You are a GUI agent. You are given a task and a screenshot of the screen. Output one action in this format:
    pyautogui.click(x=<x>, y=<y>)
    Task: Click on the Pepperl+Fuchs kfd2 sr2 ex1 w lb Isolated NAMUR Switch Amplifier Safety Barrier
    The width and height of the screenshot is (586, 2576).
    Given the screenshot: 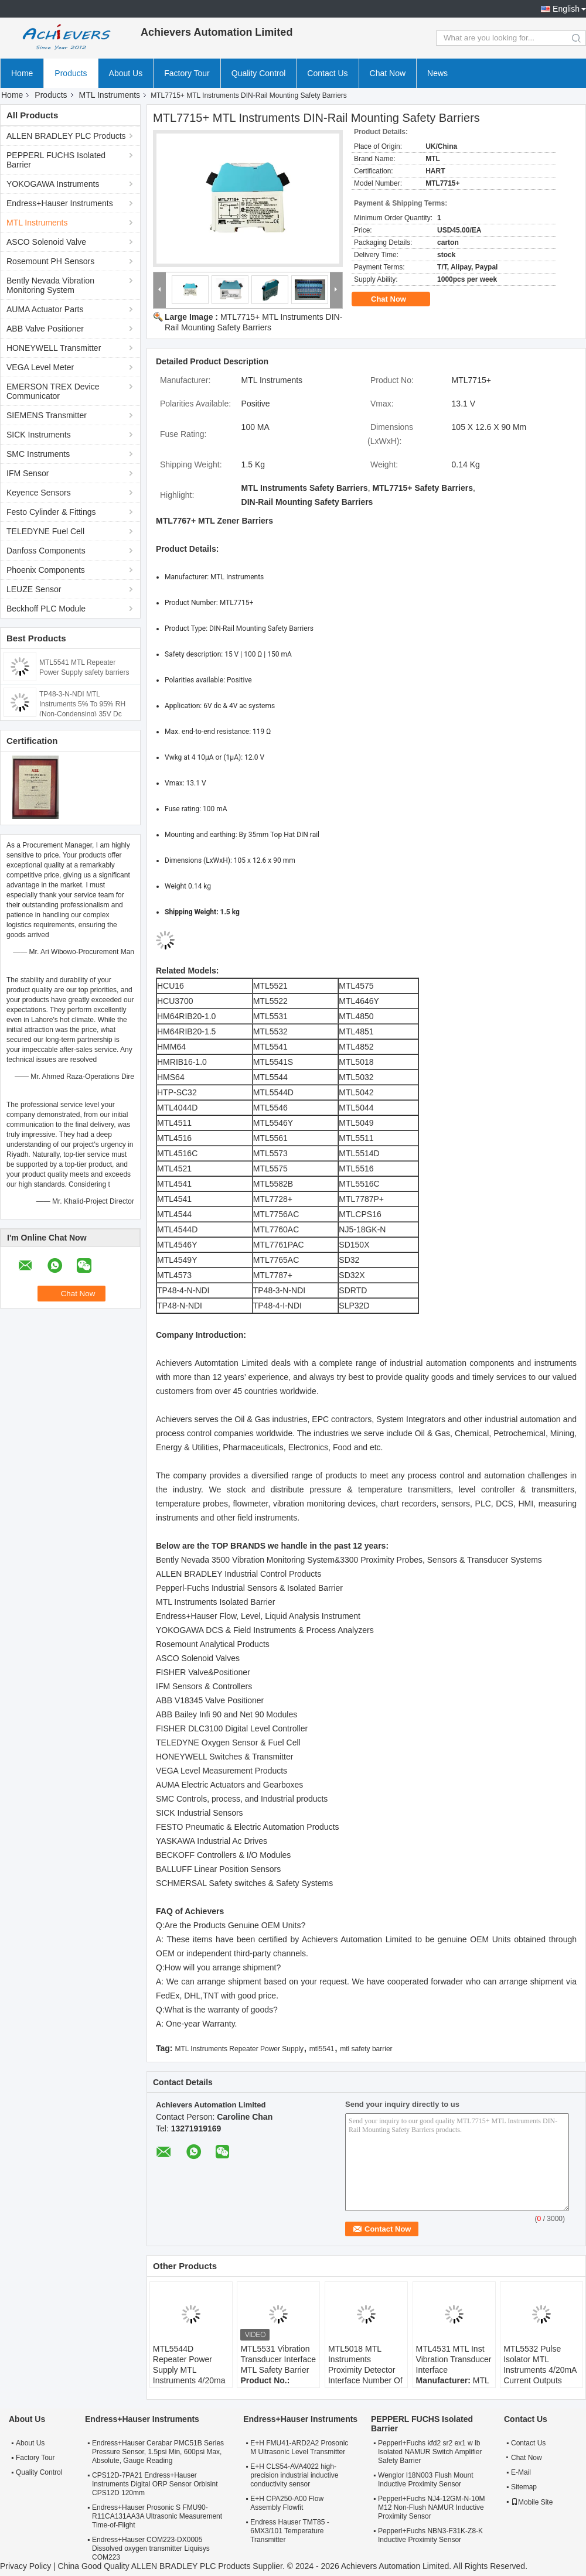 What is the action you would take?
    pyautogui.click(x=430, y=2452)
    